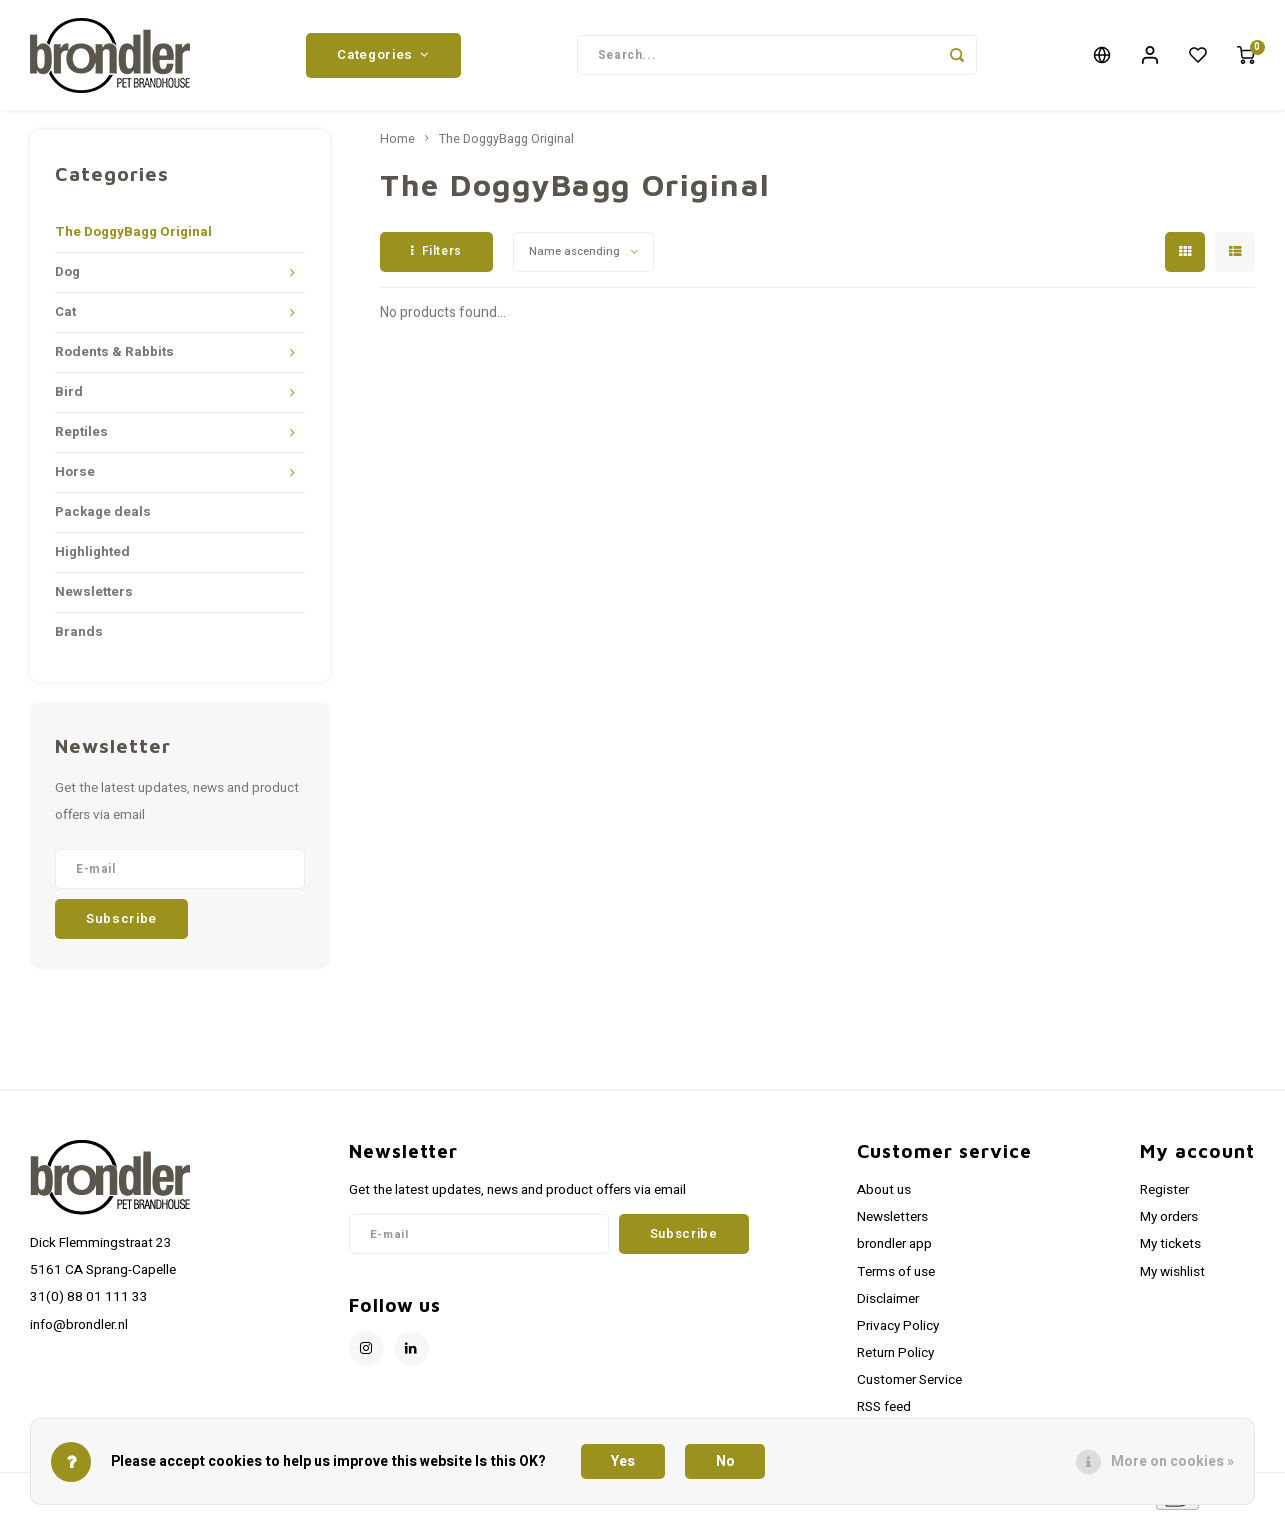 This screenshot has height=1525, width=1285. What do you see at coordinates (909, 1385) in the screenshot?
I see `Customer Service` at bounding box center [909, 1385].